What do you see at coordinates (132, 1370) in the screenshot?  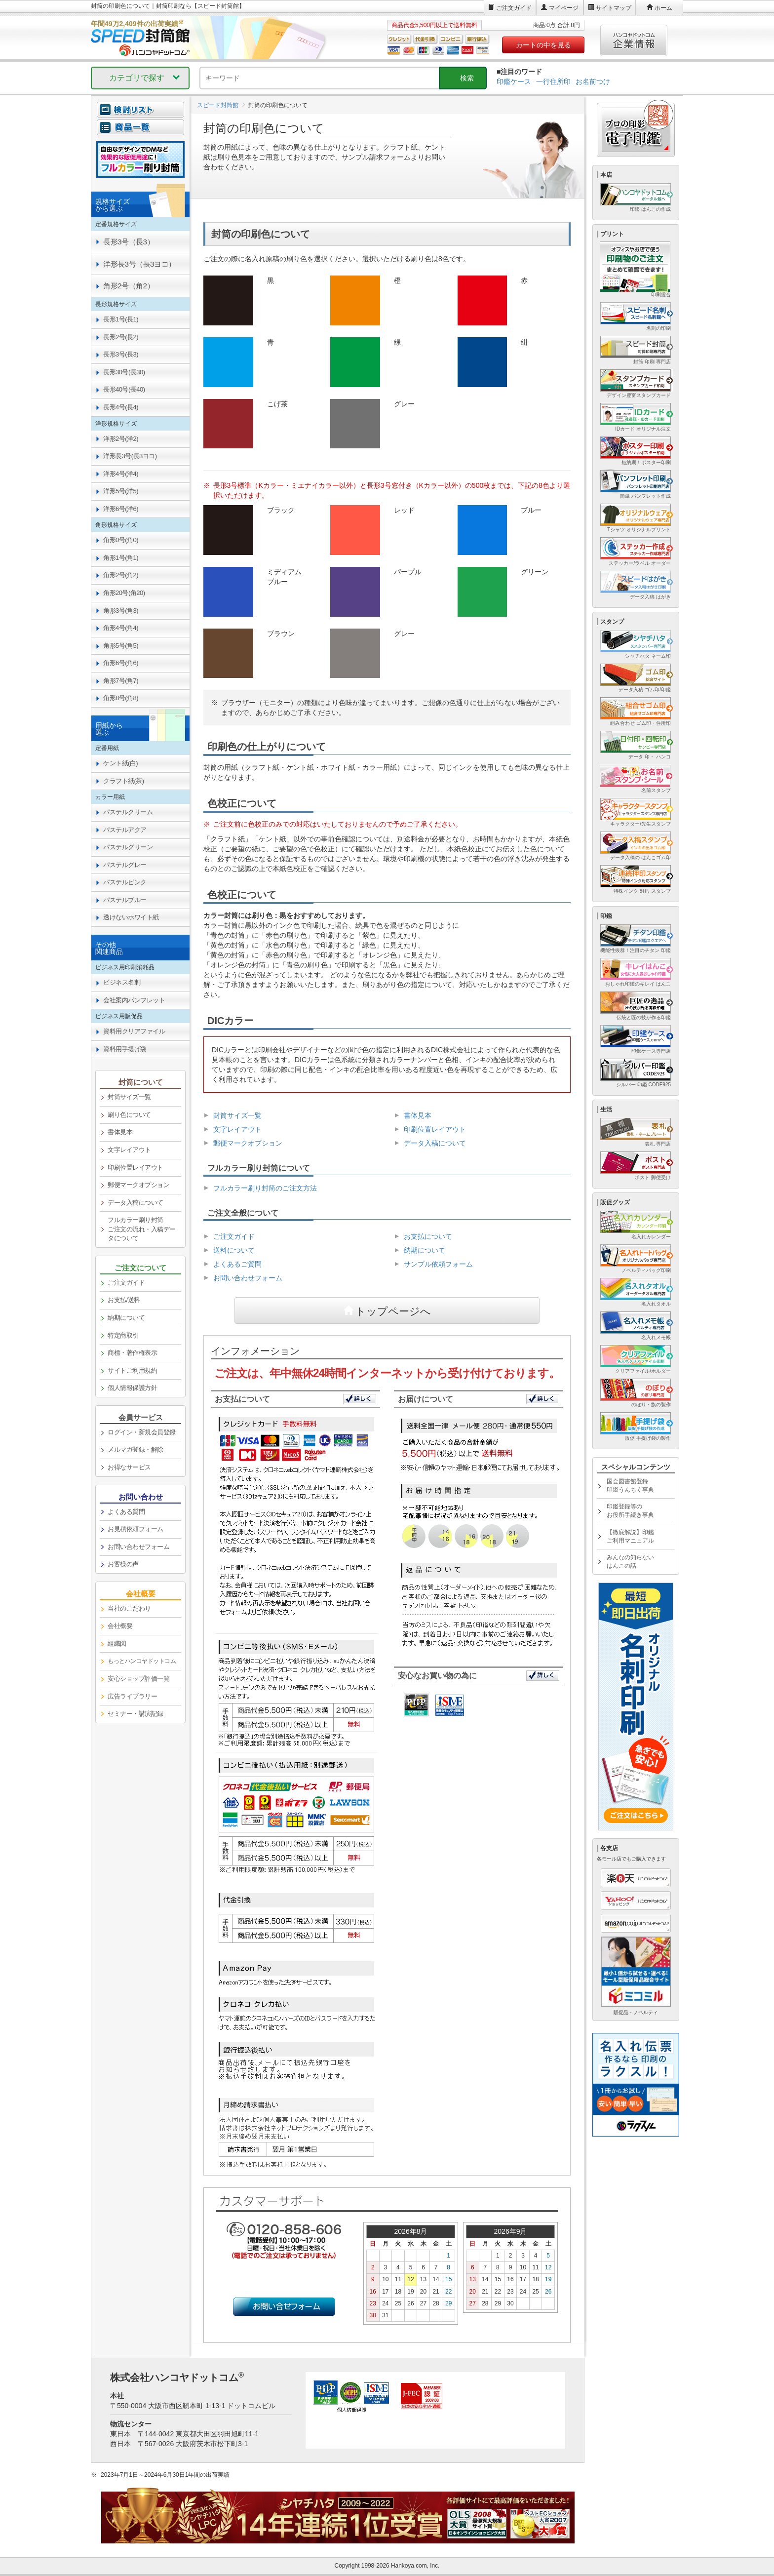 I see `サイトご利用規約 [link]` at bounding box center [132, 1370].